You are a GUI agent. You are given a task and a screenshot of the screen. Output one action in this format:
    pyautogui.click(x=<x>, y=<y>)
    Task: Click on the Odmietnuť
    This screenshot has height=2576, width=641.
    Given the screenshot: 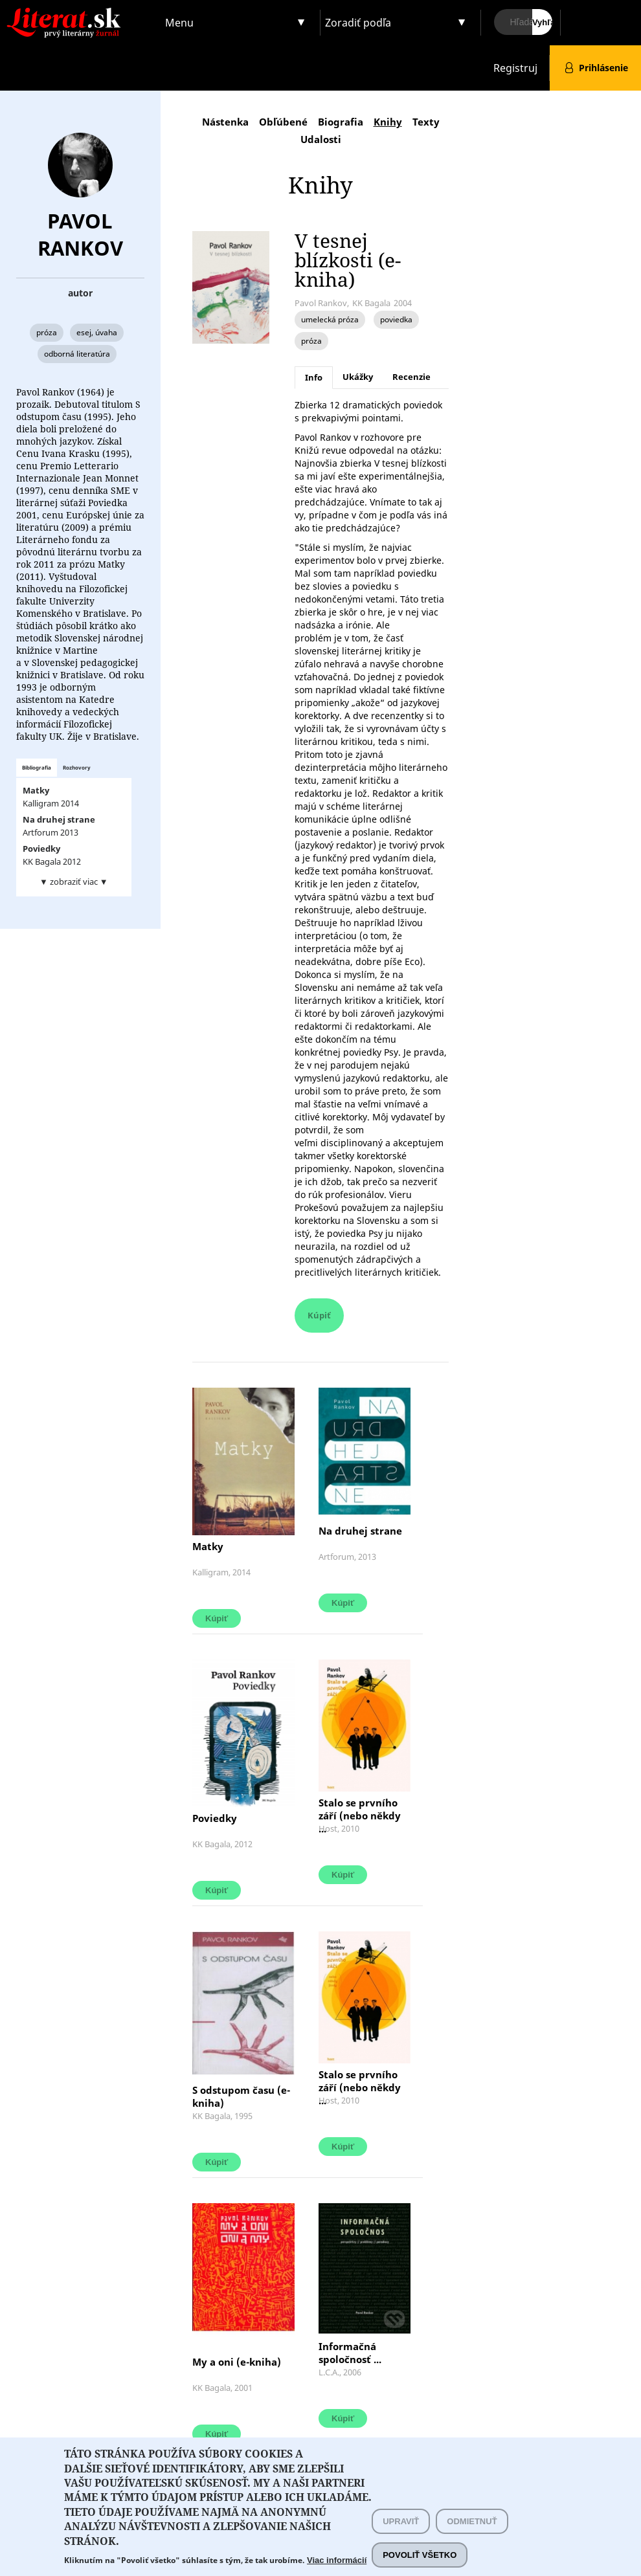 What is the action you would take?
    pyautogui.click(x=472, y=2532)
    